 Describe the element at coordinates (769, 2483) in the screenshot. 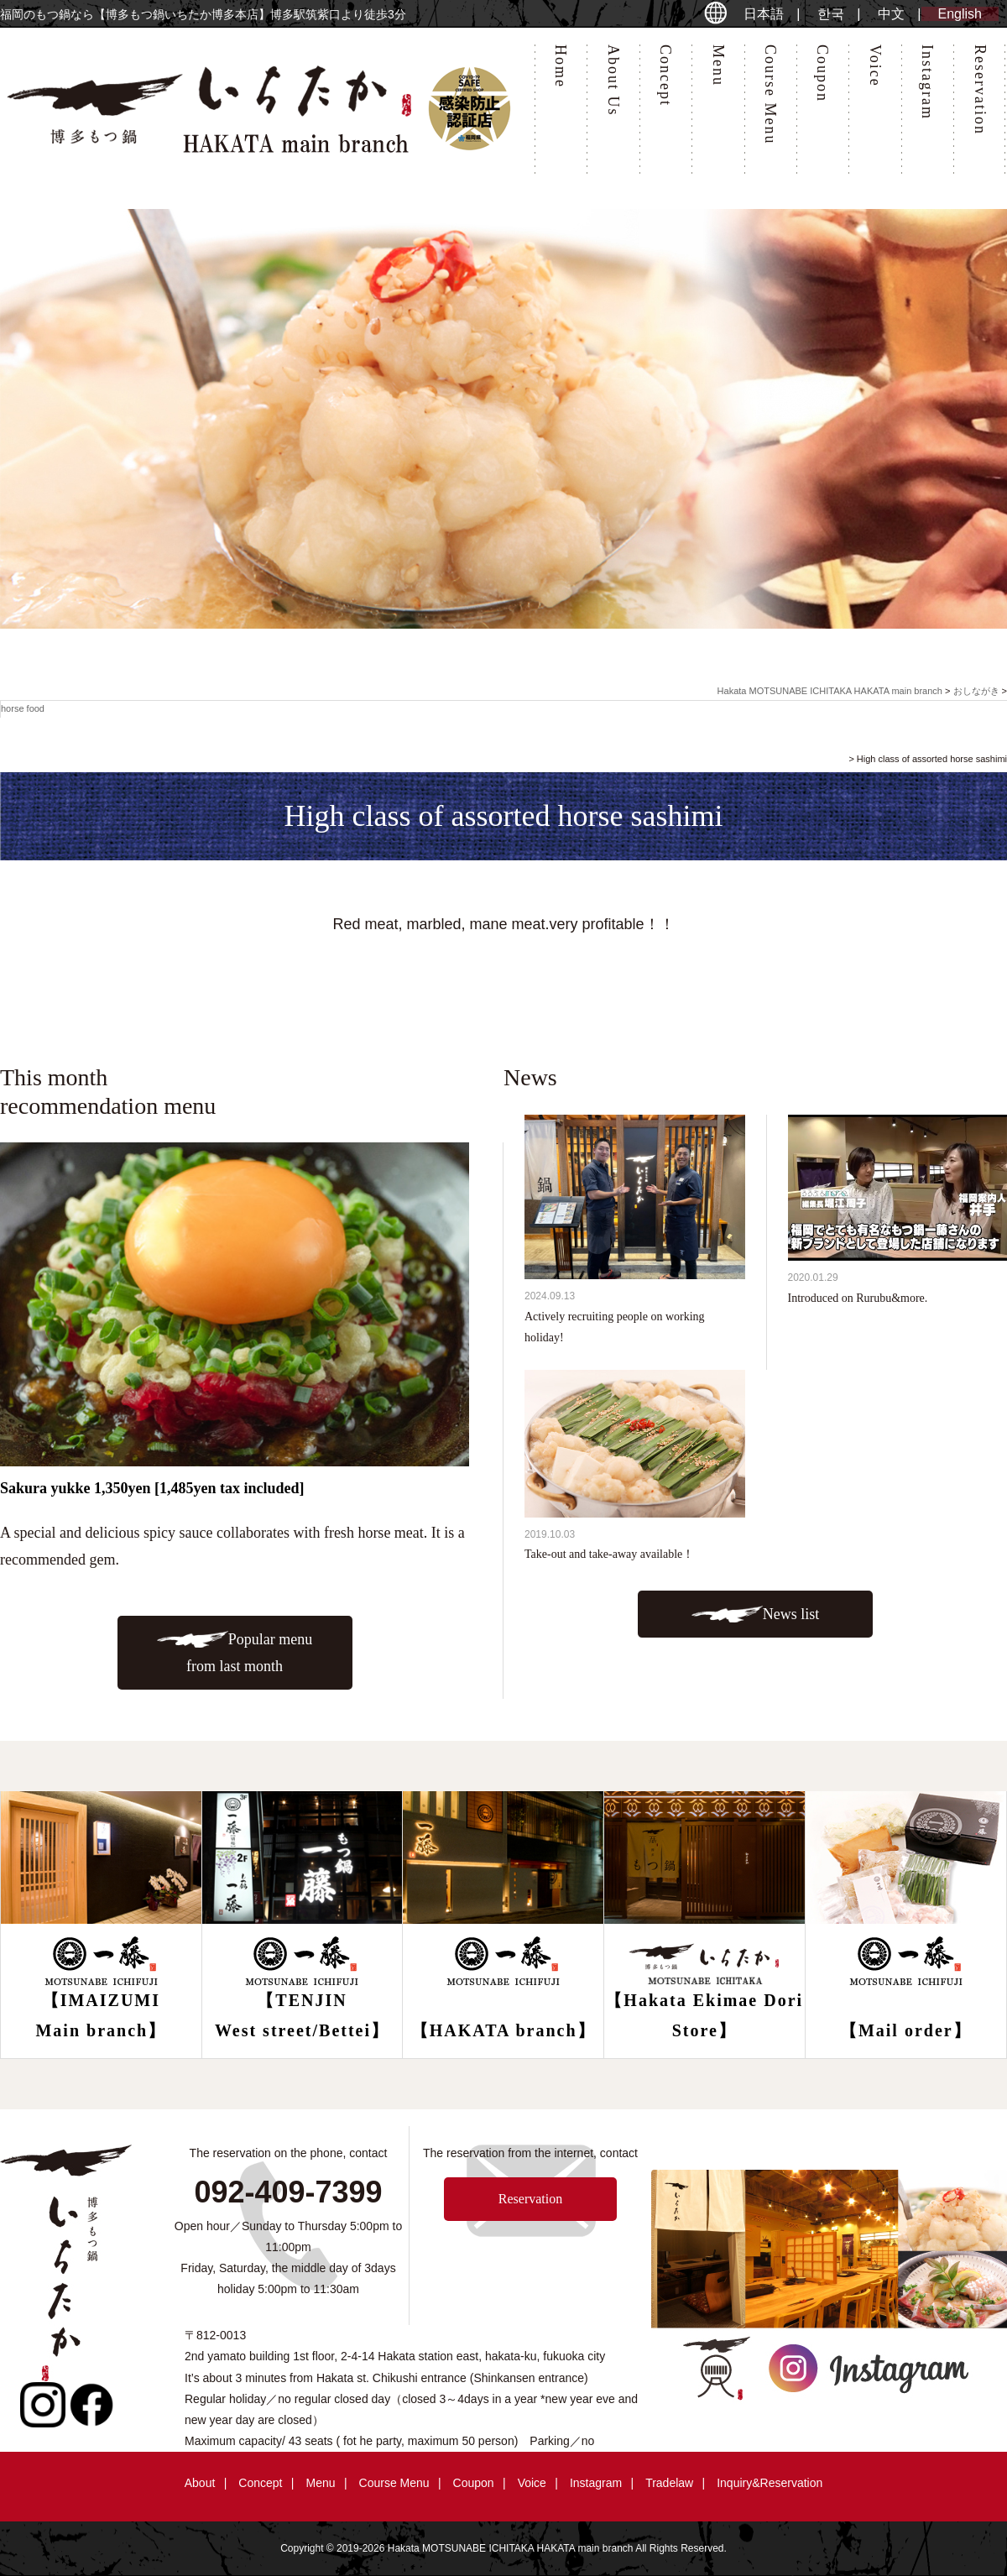

I see `Inquiry&Reservation` at that location.